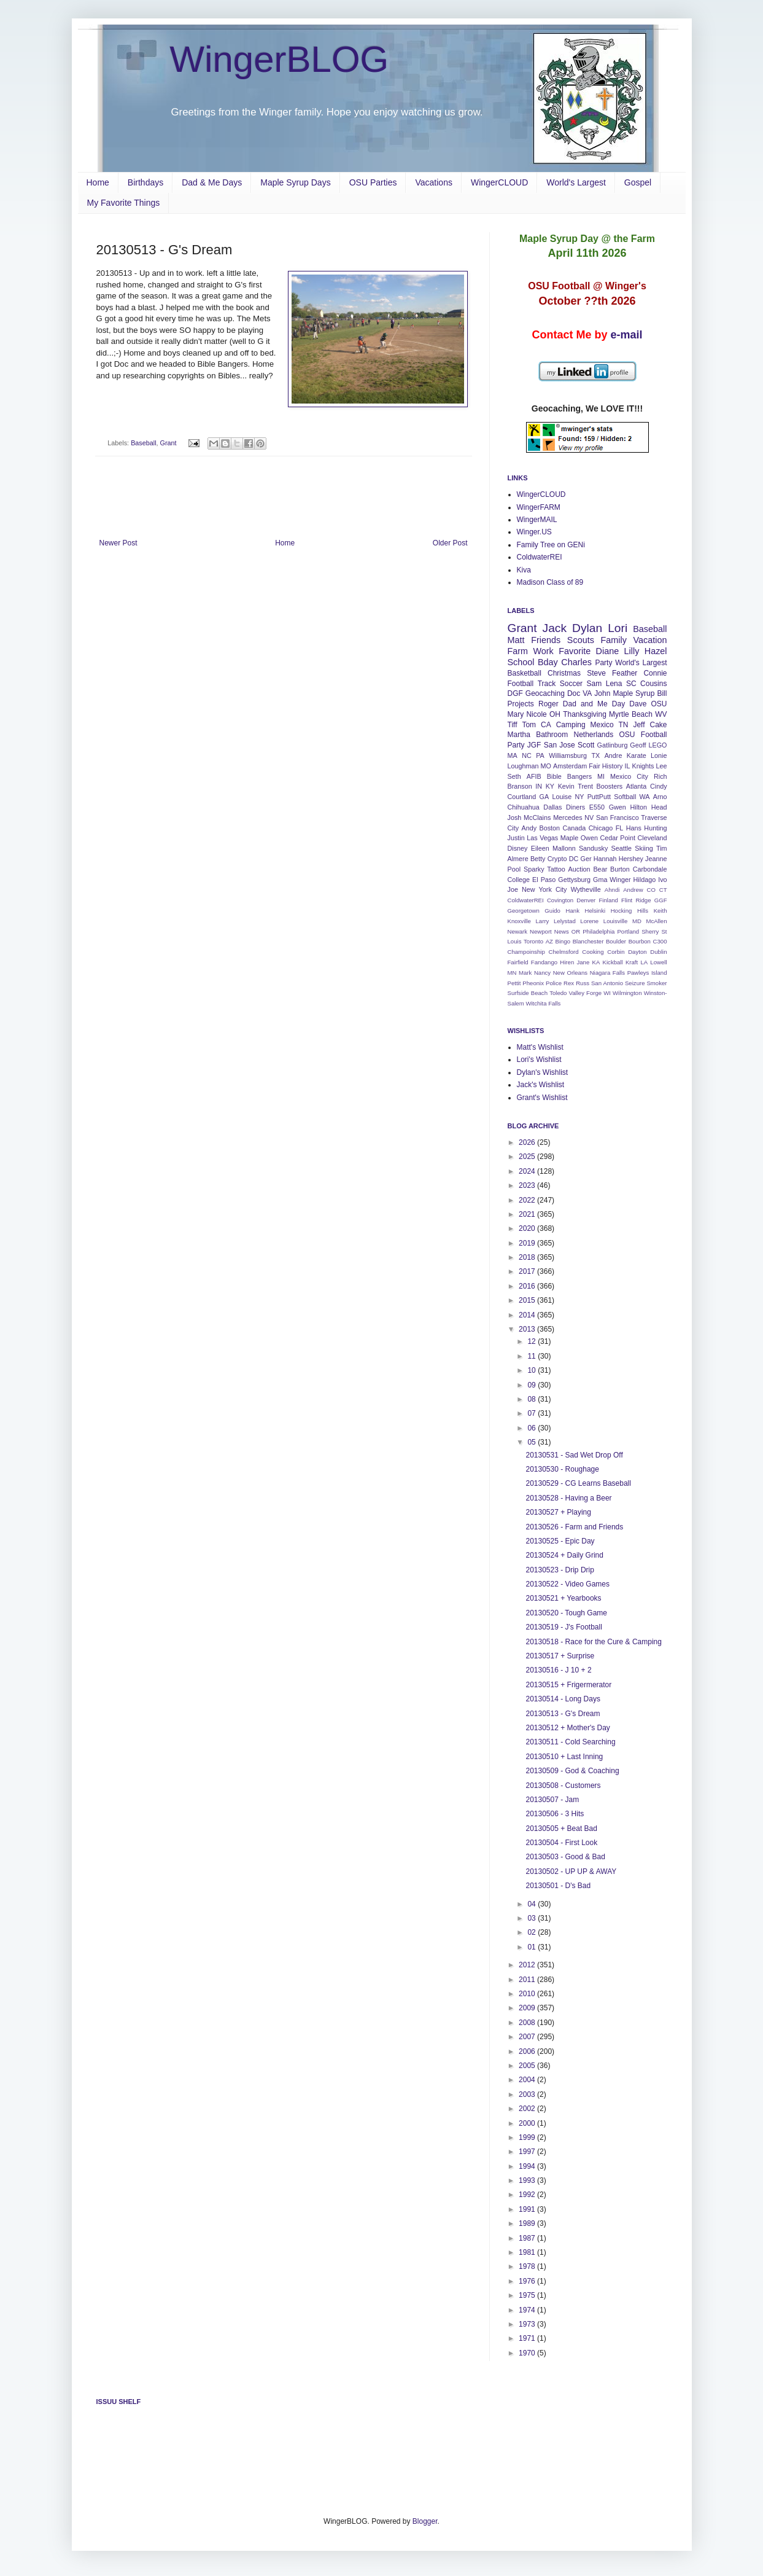  Describe the element at coordinates (522, 796) in the screenshot. I see `Courtland` at that location.